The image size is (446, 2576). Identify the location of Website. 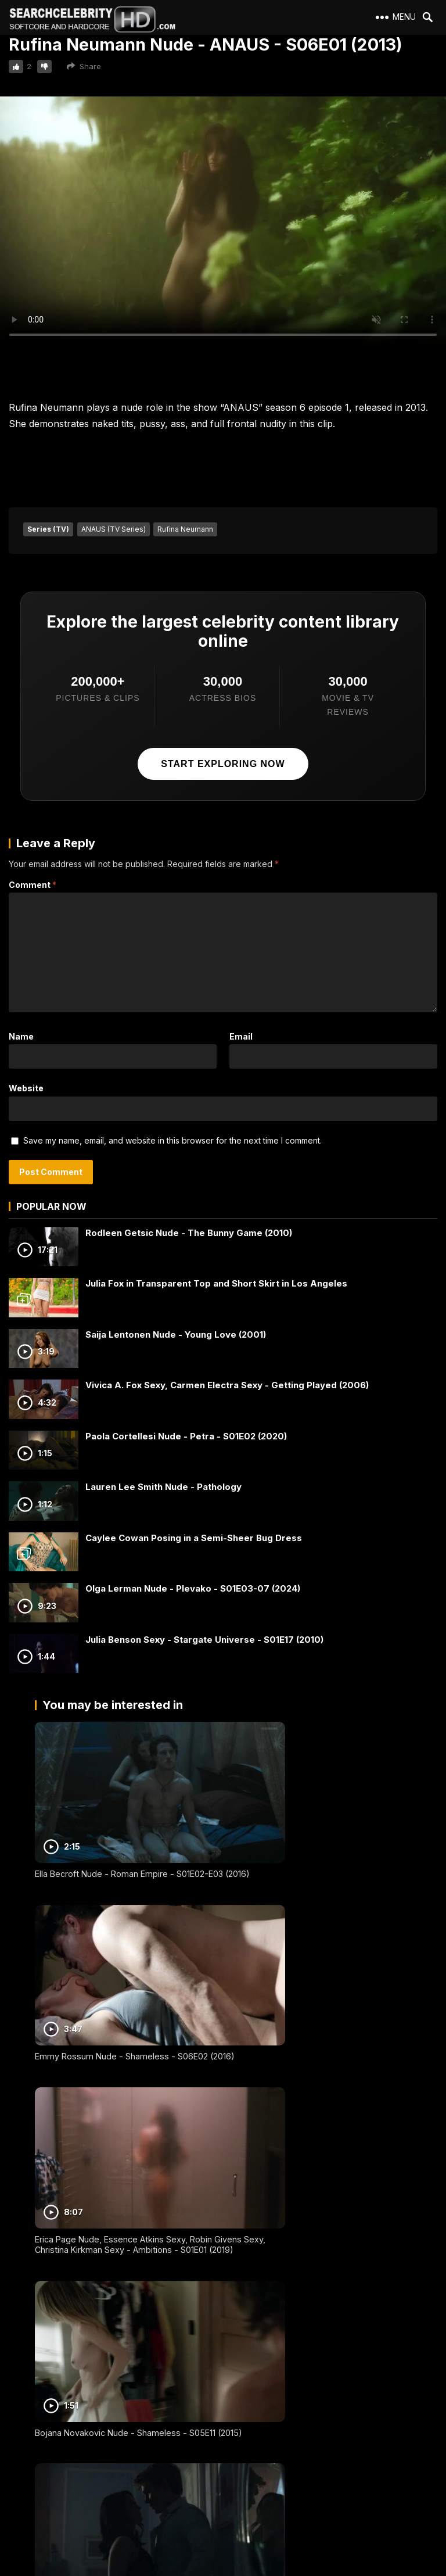
(26, 1088).